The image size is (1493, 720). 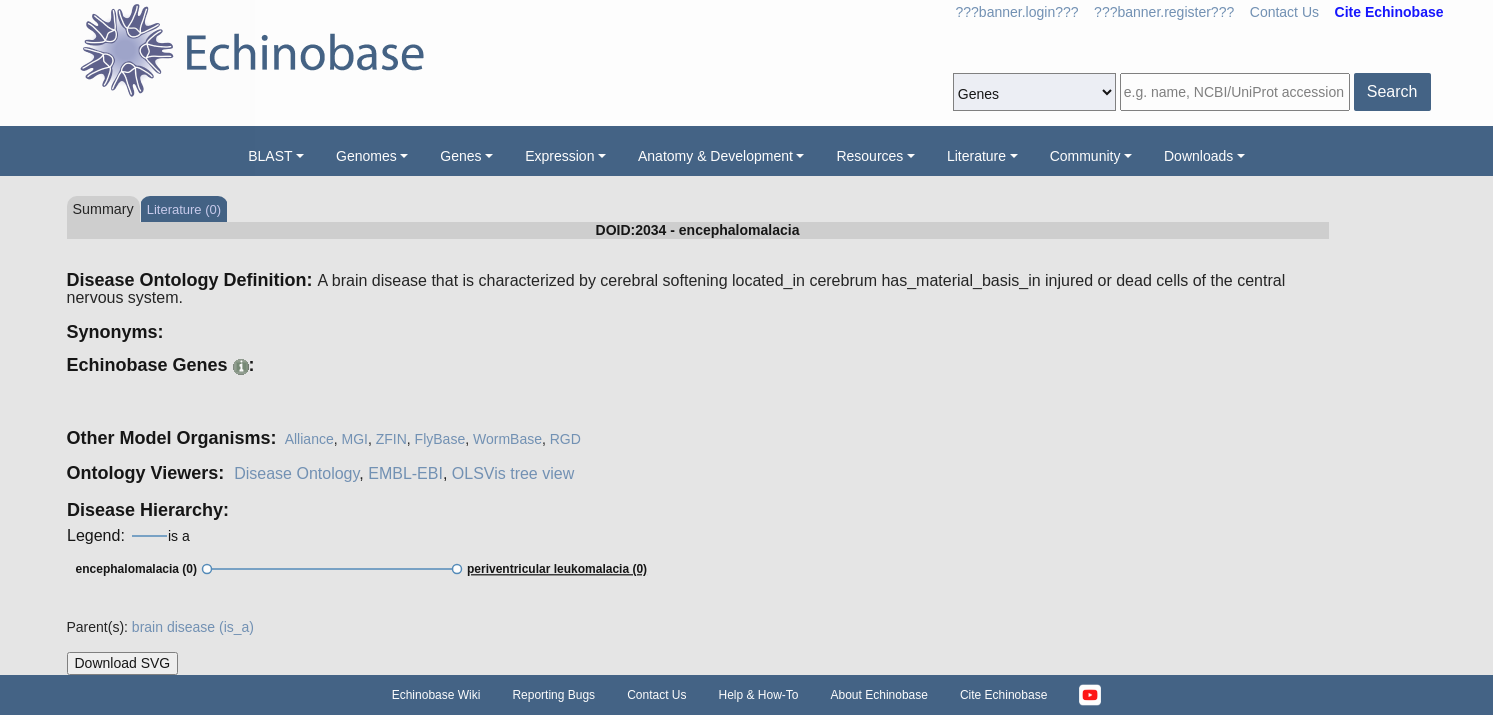 What do you see at coordinates (1164, 12) in the screenshot?
I see `???banner.register???` at bounding box center [1164, 12].